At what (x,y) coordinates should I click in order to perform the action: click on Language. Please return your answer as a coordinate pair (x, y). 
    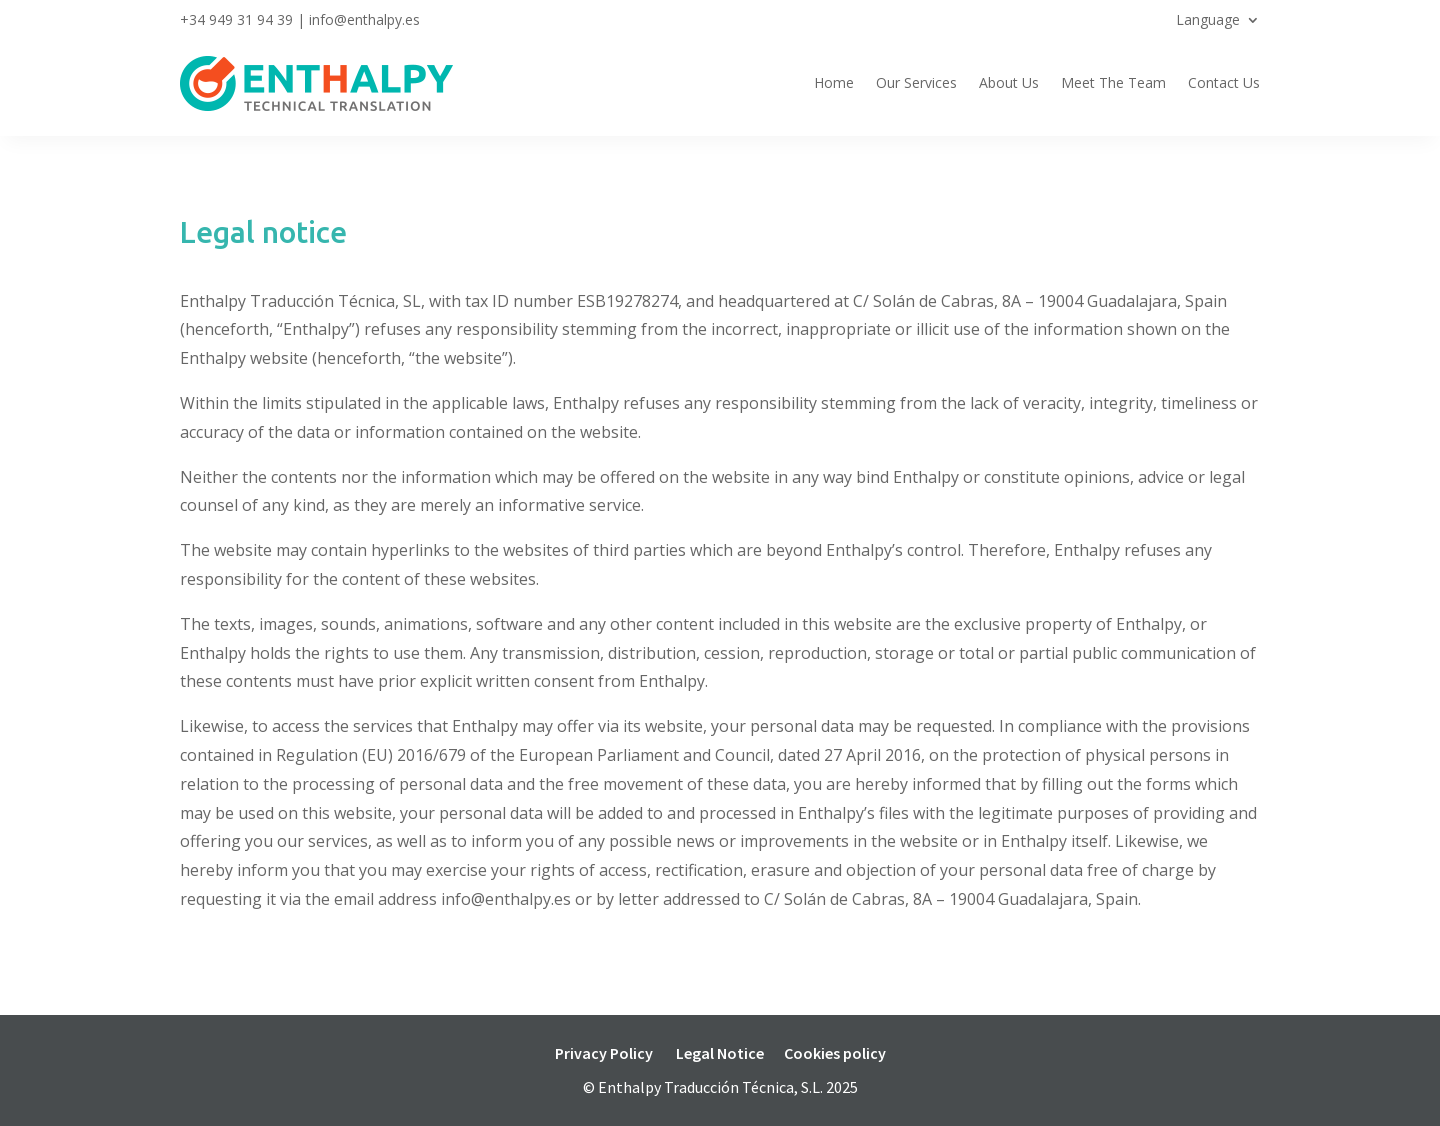
    Looking at the image, I should click on (1208, 21).